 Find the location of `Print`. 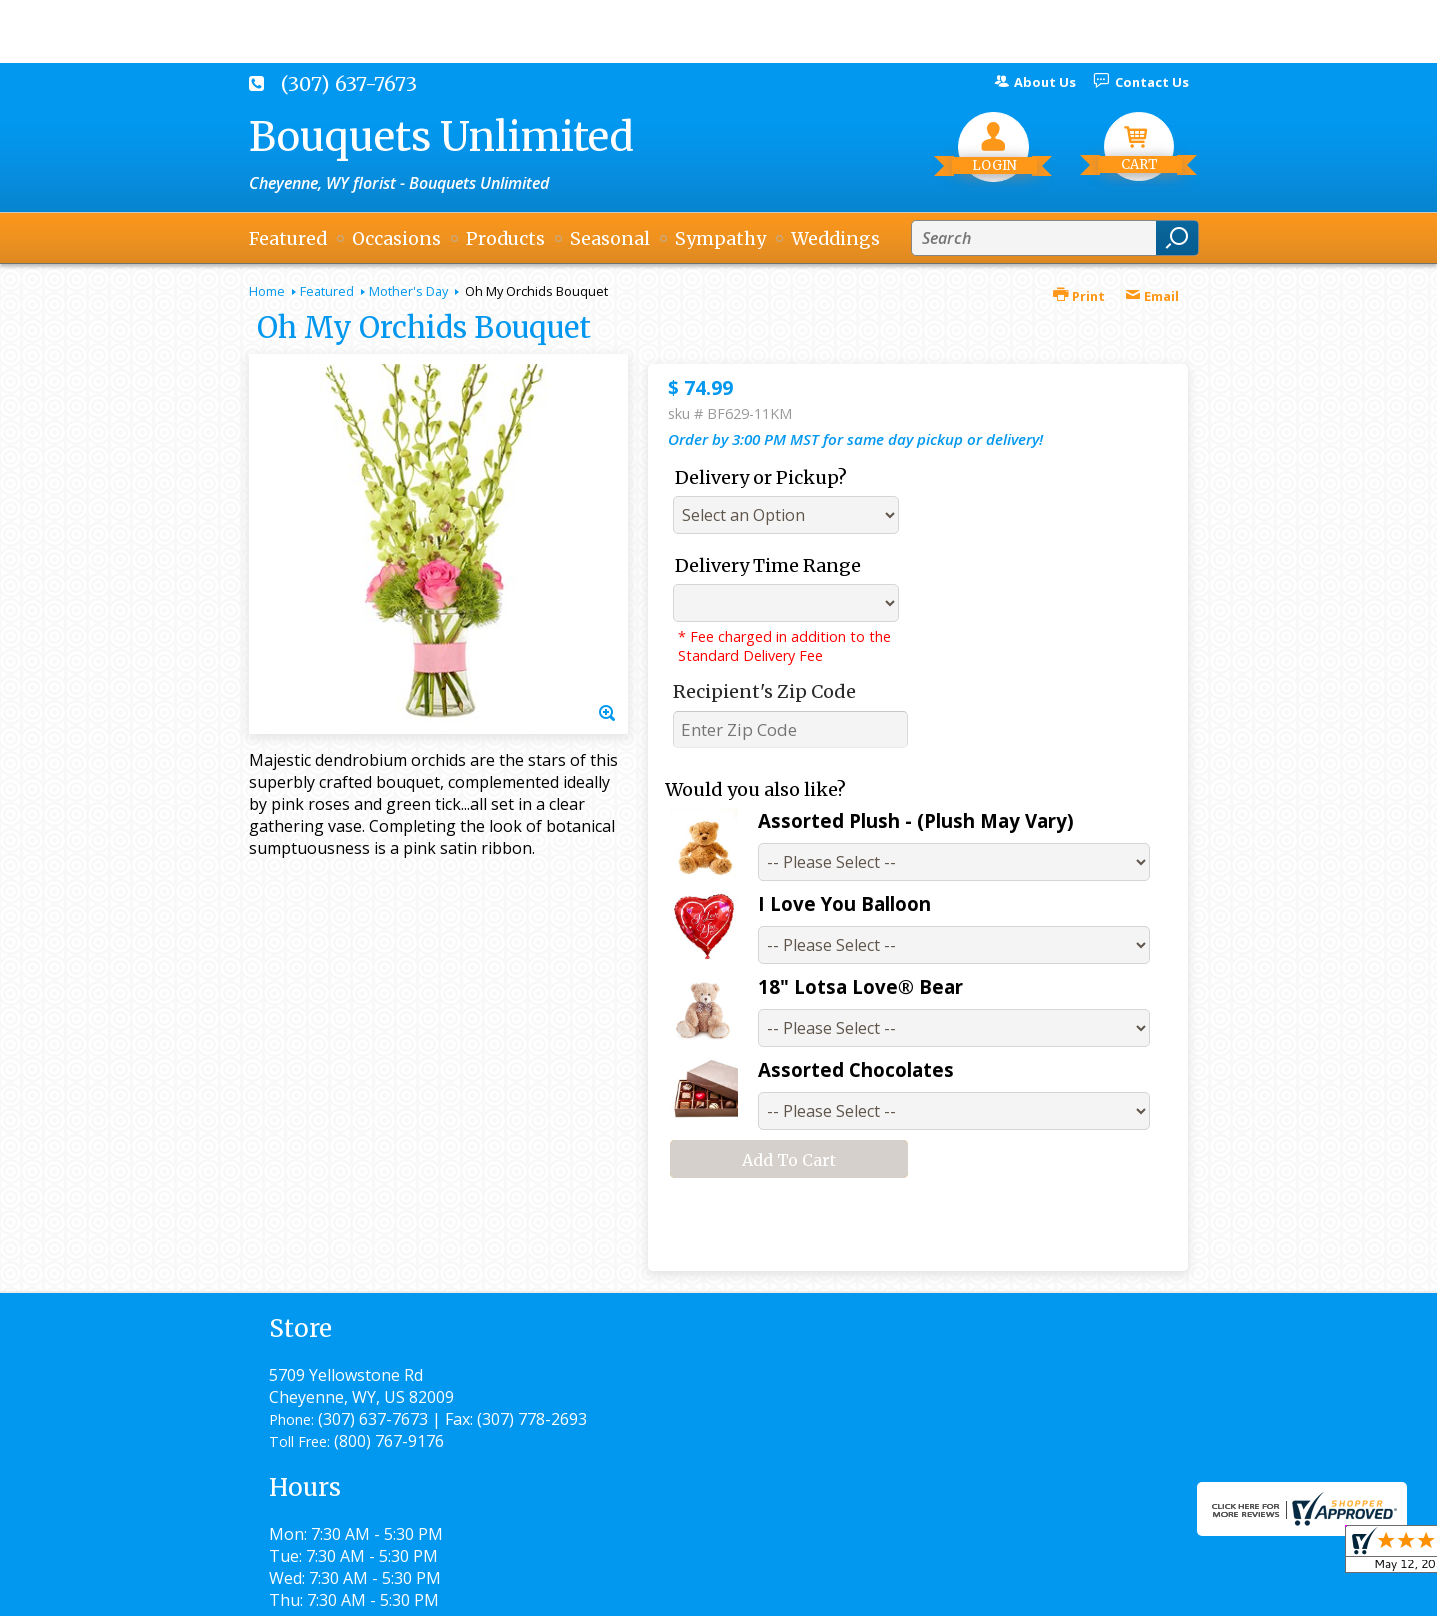

Print is located at coordinates (1079, 296).